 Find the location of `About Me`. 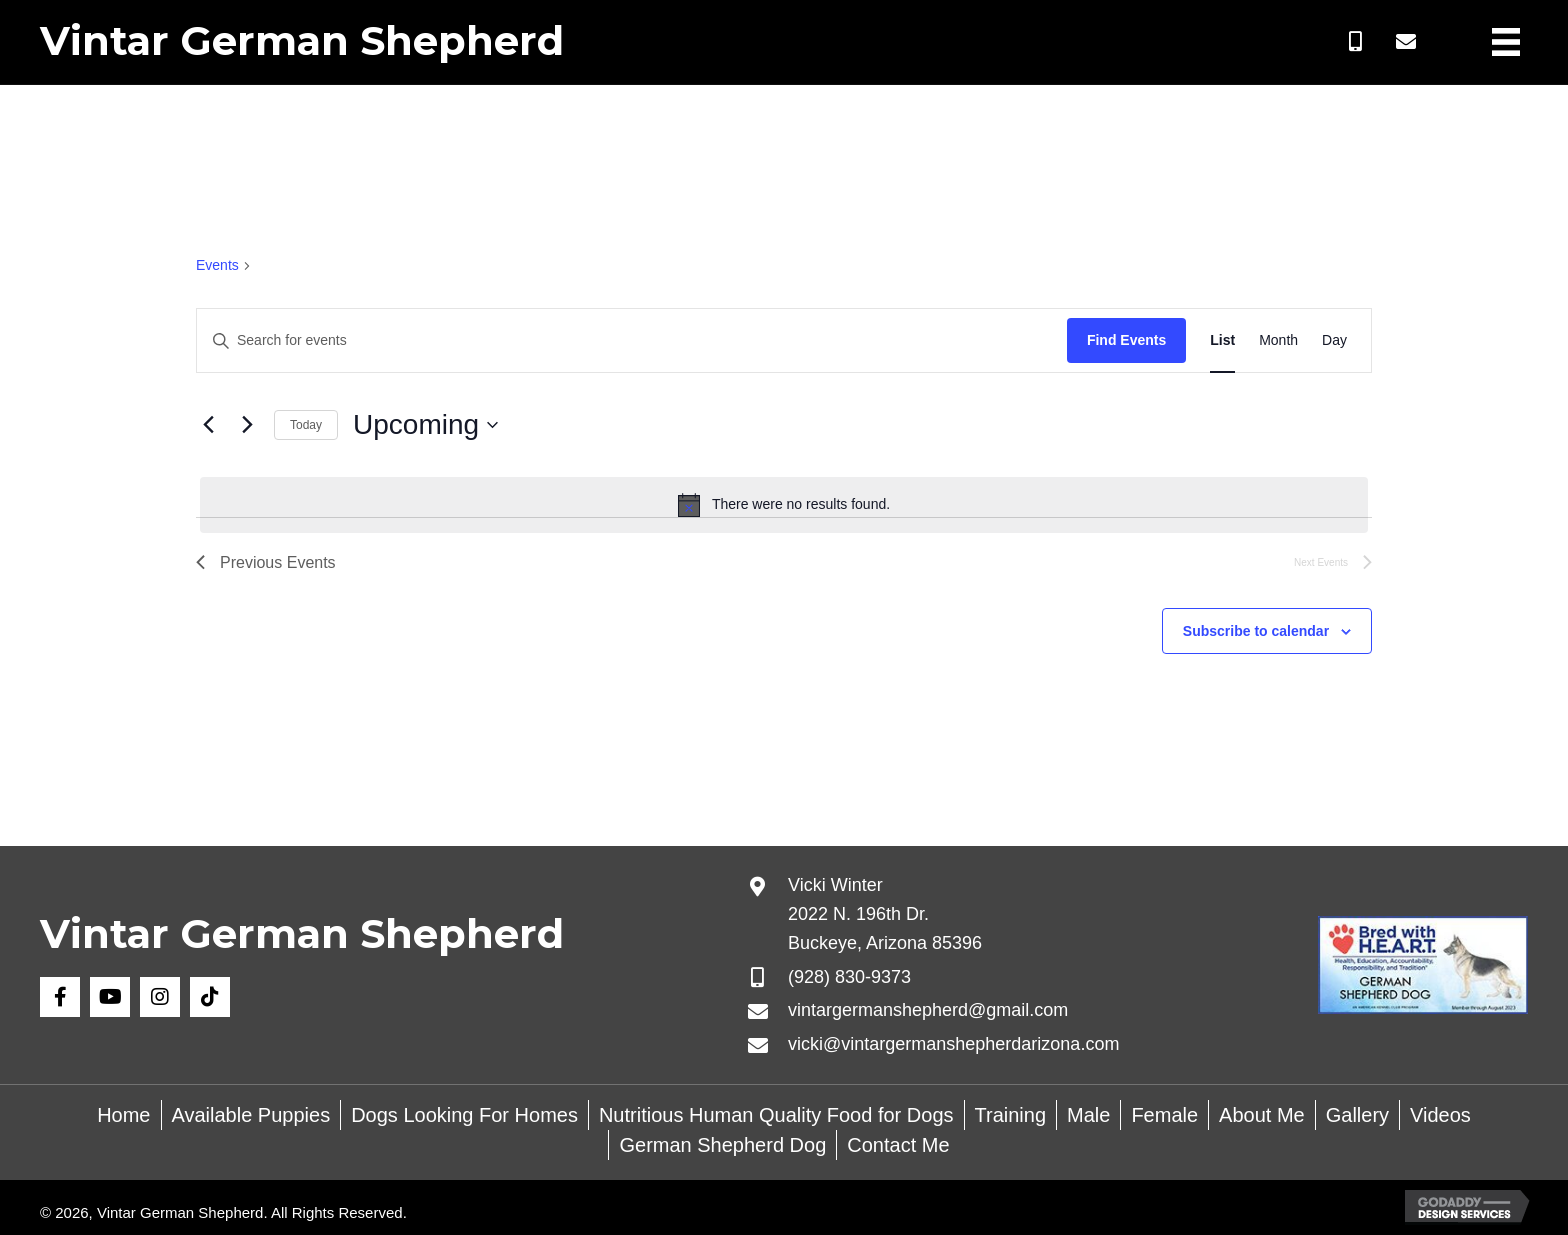

About Me is located at coordinates (1262, 1115).